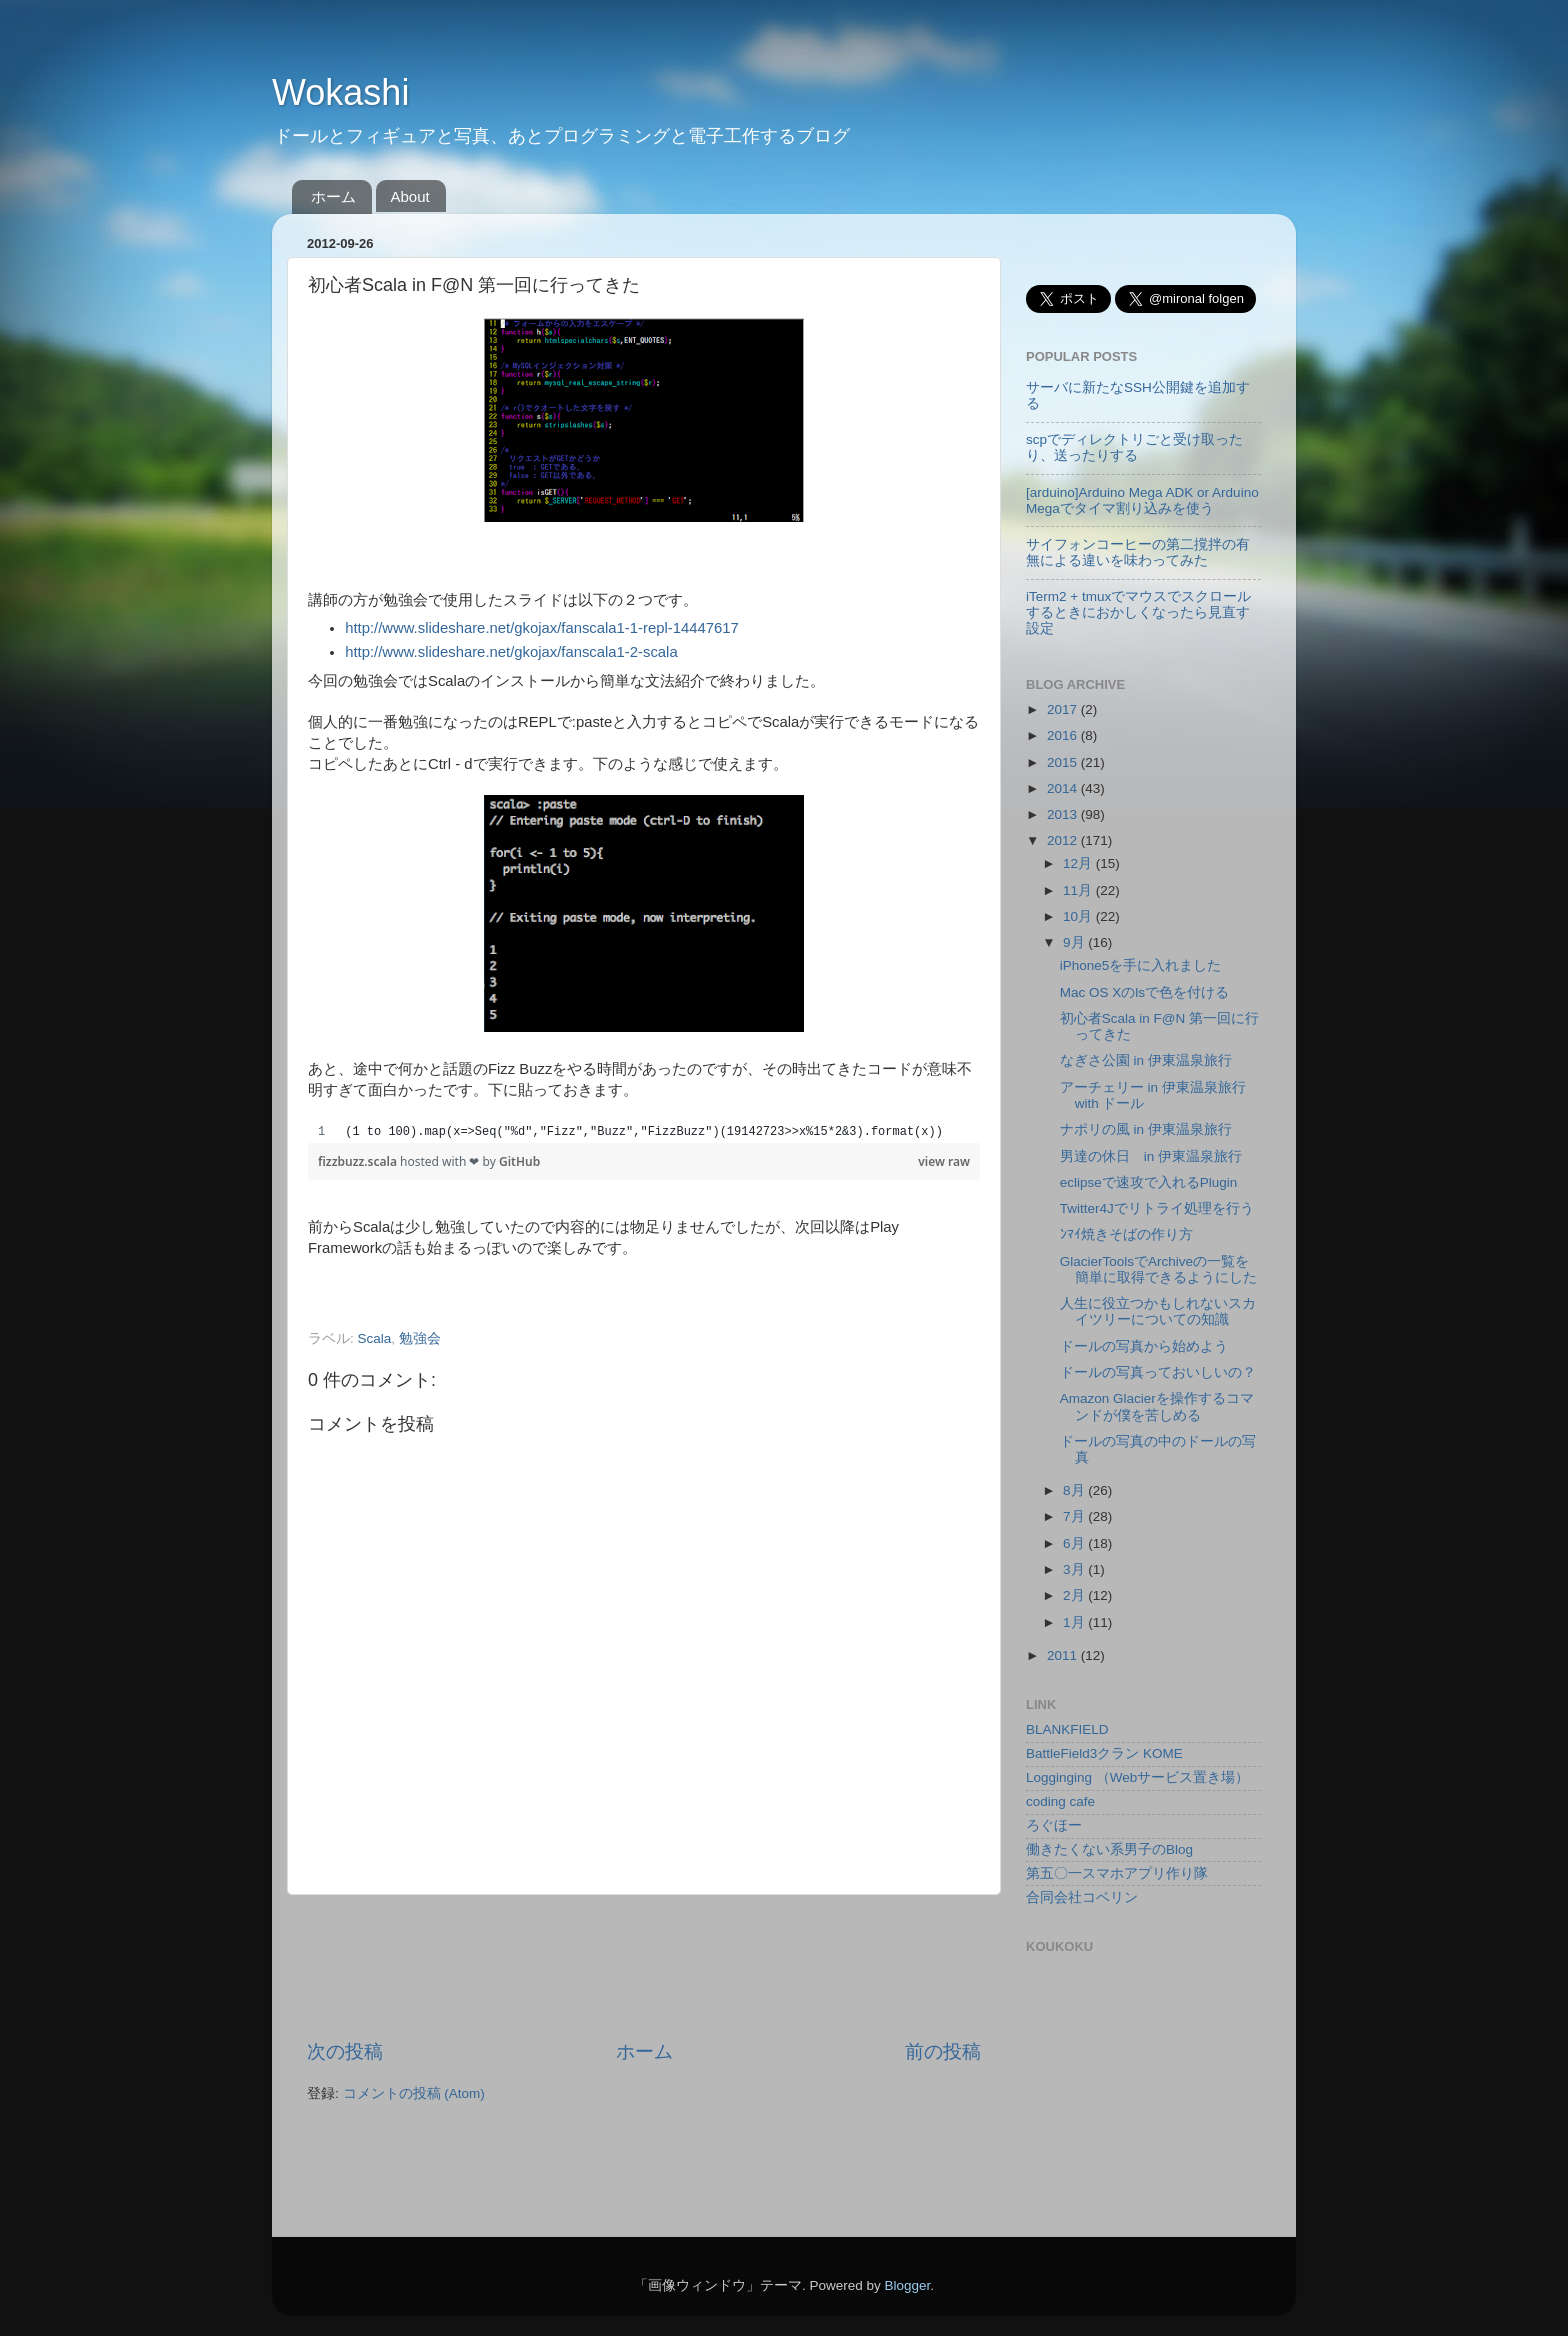 The height and width of the screenshot is (2336, 1568). What do you see at coordinates (340, 92) in the screenshot?
I see `Wokashi` at bounding box center [340, 92].